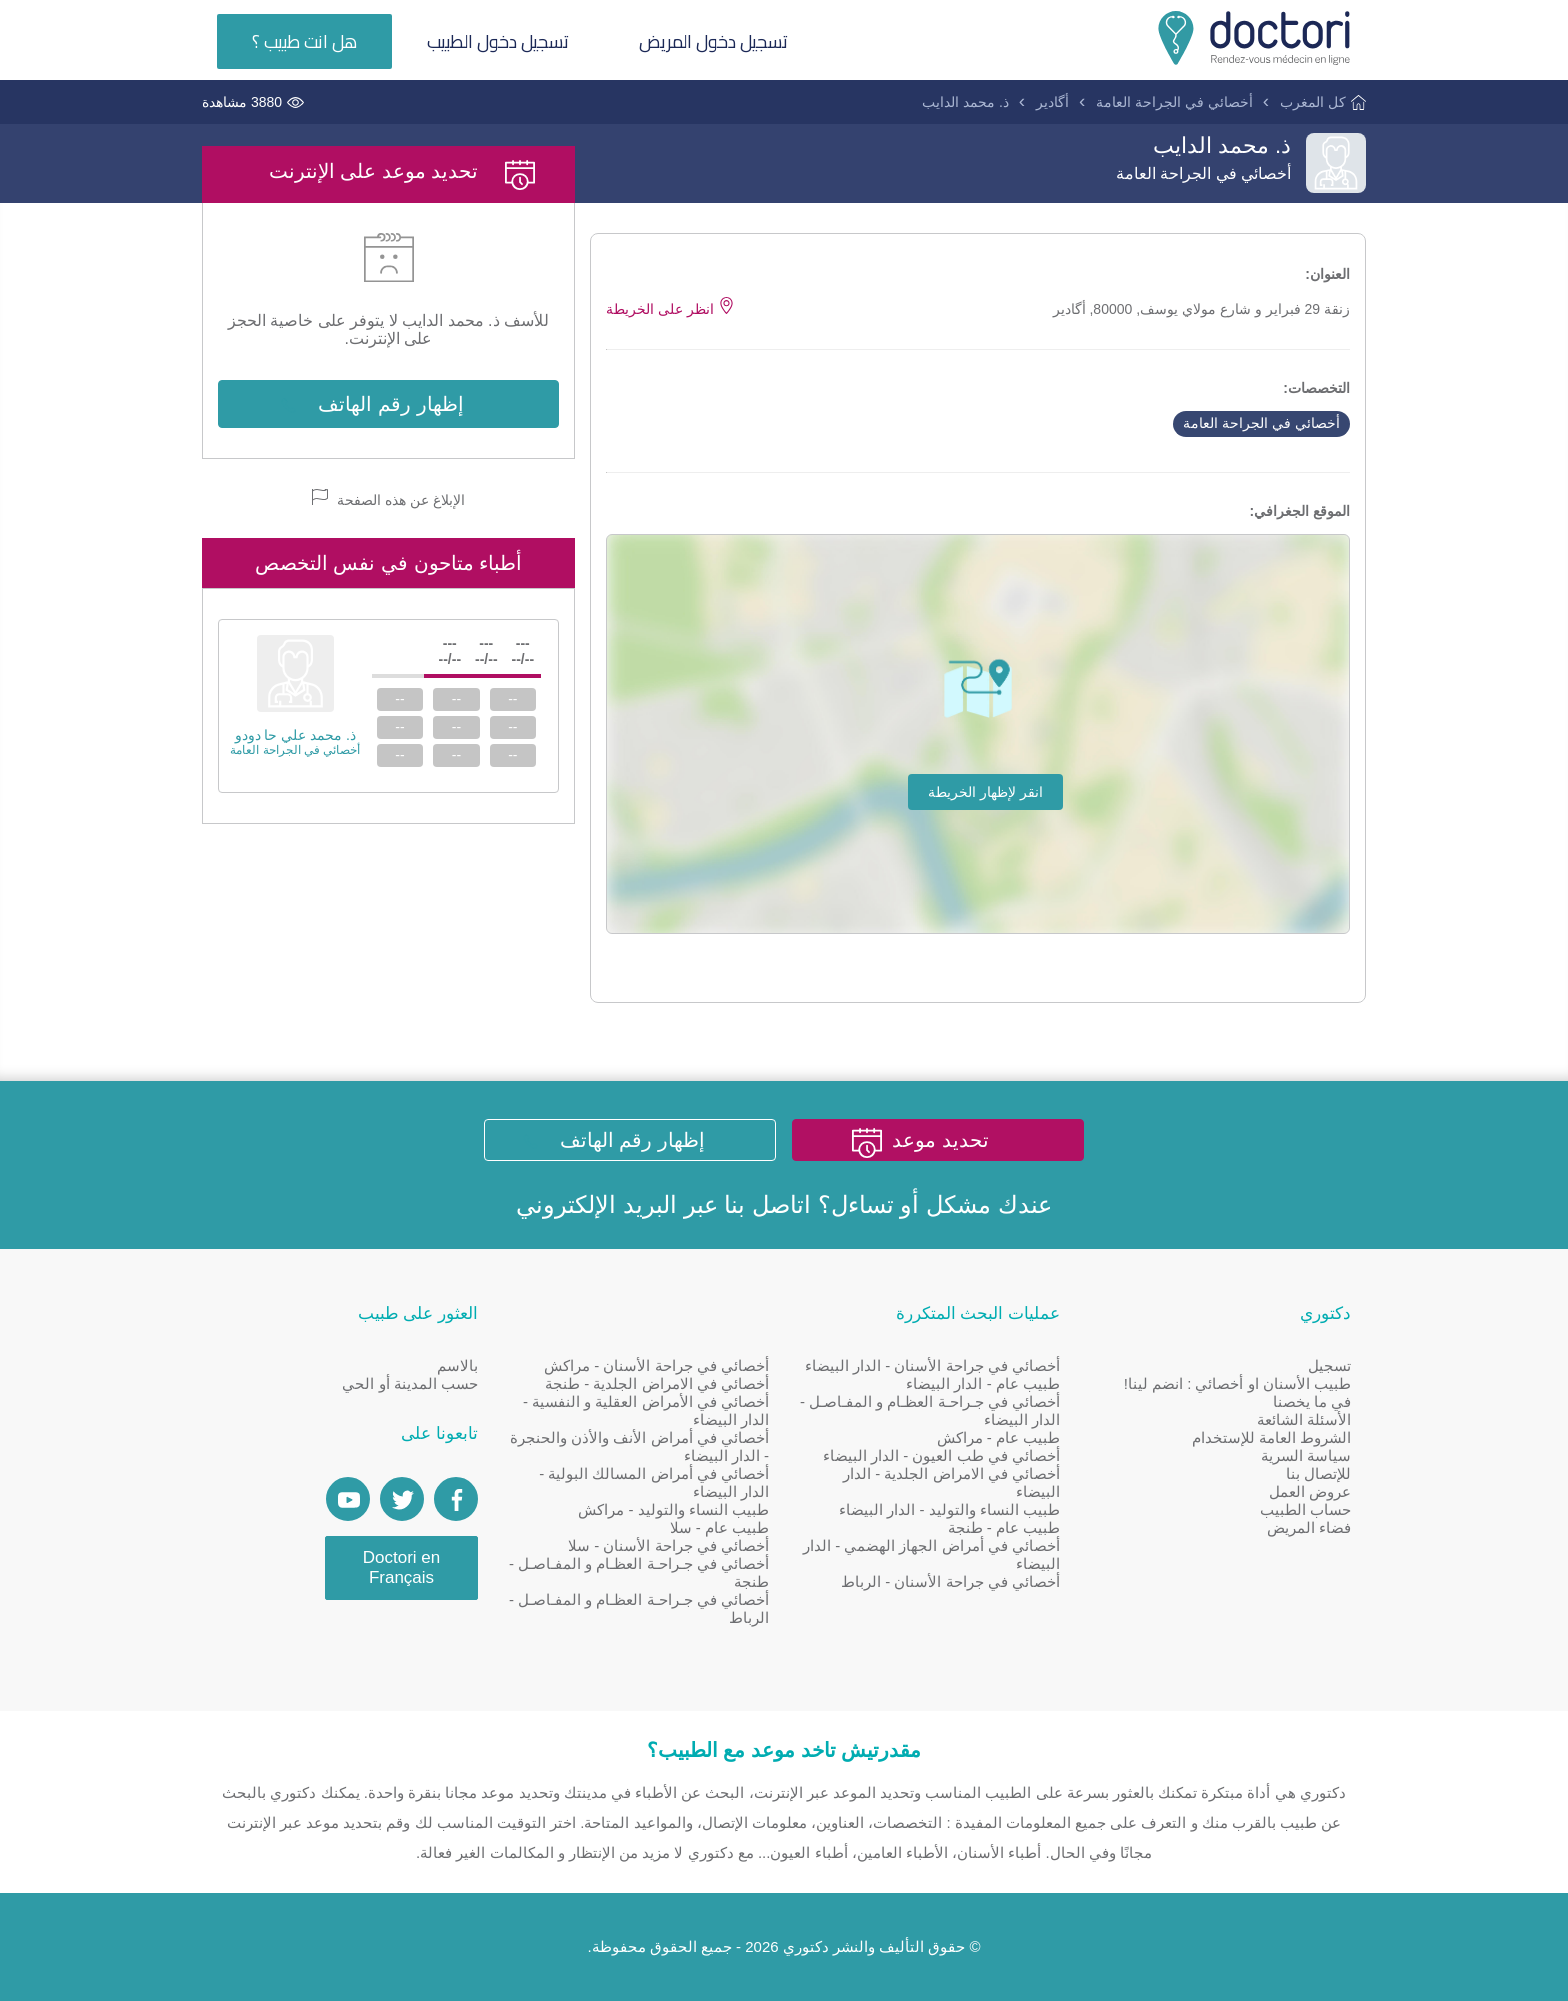 This screenshot has width=1568, height=2001. What do you see at coordinates (950, 1581) in the screenshot?
I see `أخصائي في جراحة الأسنان - الرباط` at bounding box center [950, 1581].